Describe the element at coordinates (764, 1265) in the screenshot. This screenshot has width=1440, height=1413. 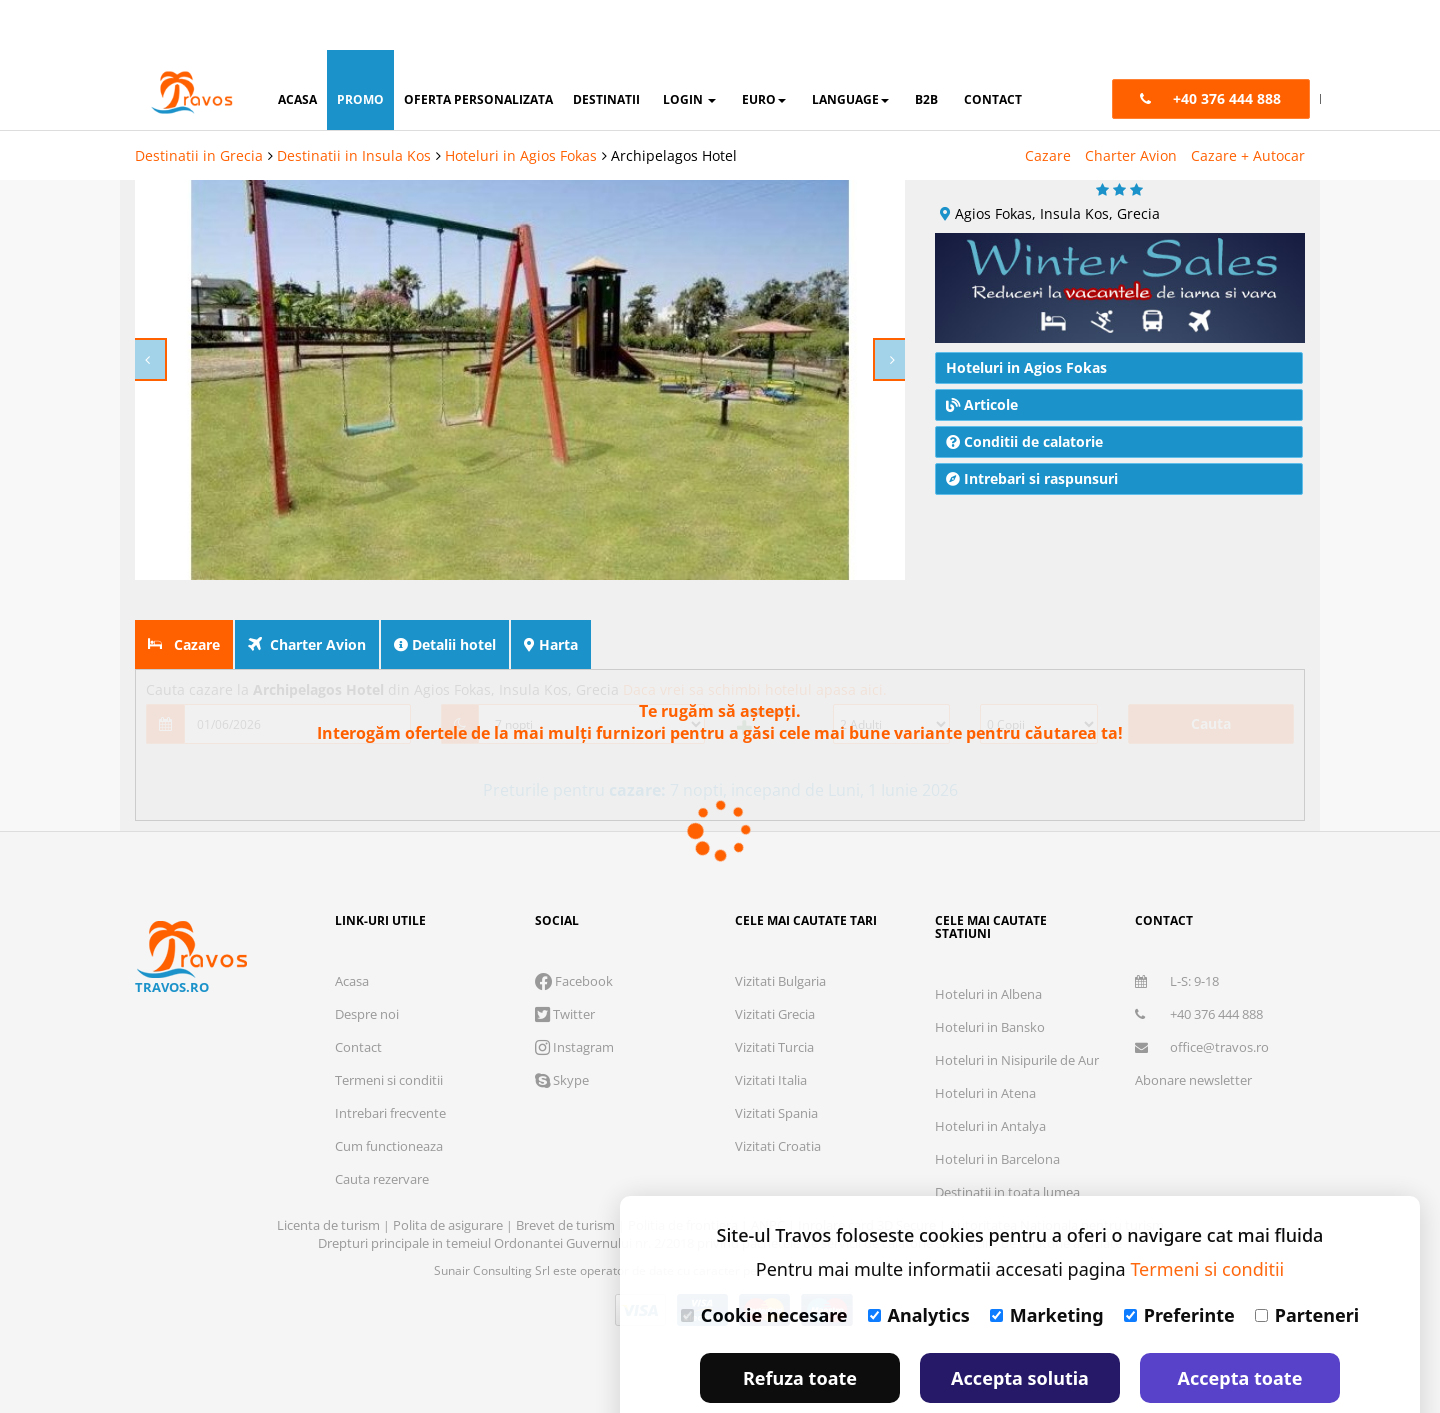
I see `Cookie necesare` at that location.